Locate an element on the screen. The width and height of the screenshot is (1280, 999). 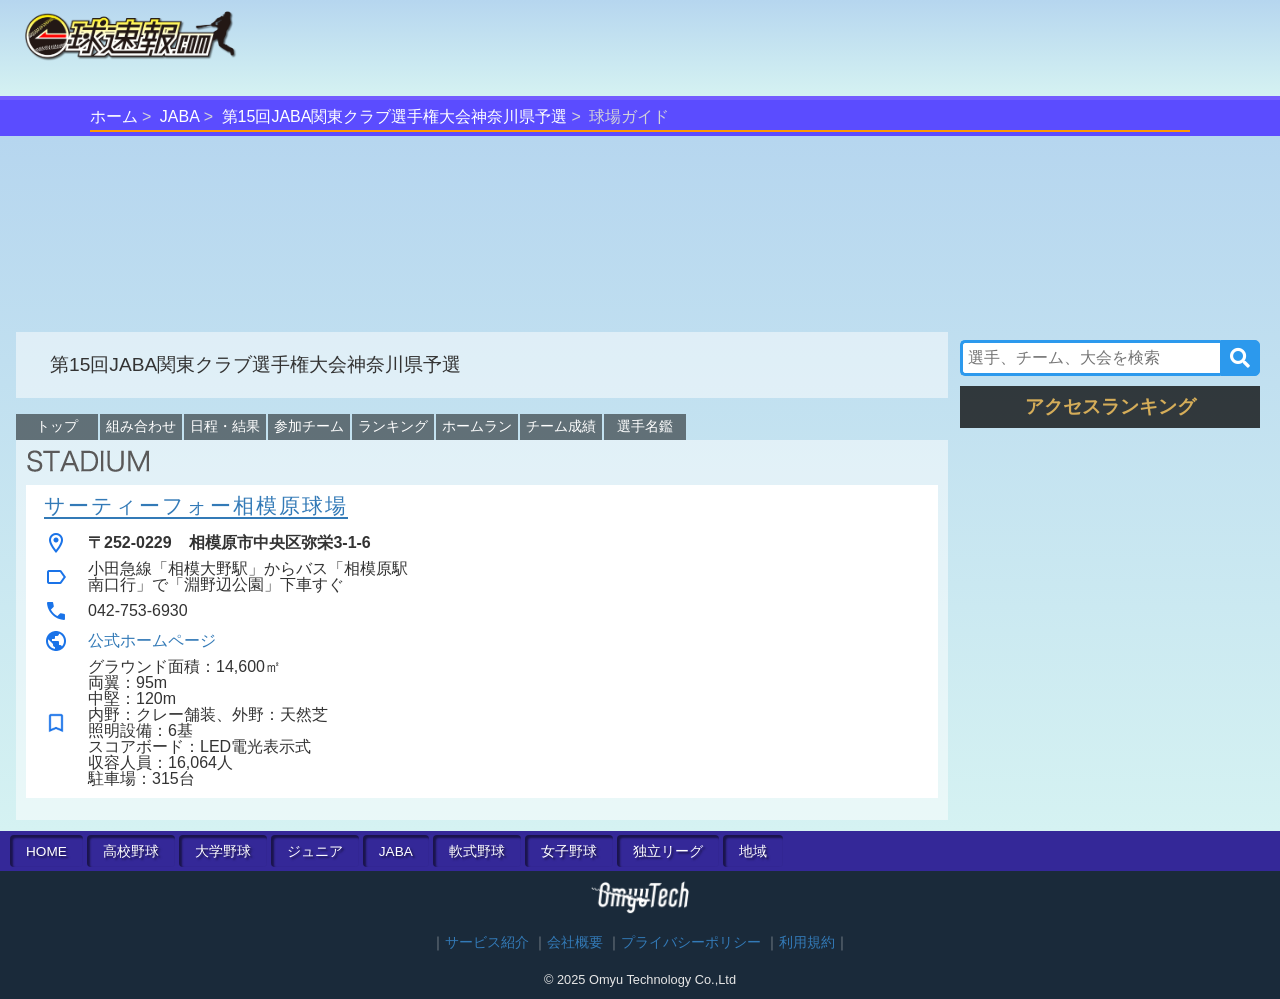
軟式 is located at coordinates (477, 851).